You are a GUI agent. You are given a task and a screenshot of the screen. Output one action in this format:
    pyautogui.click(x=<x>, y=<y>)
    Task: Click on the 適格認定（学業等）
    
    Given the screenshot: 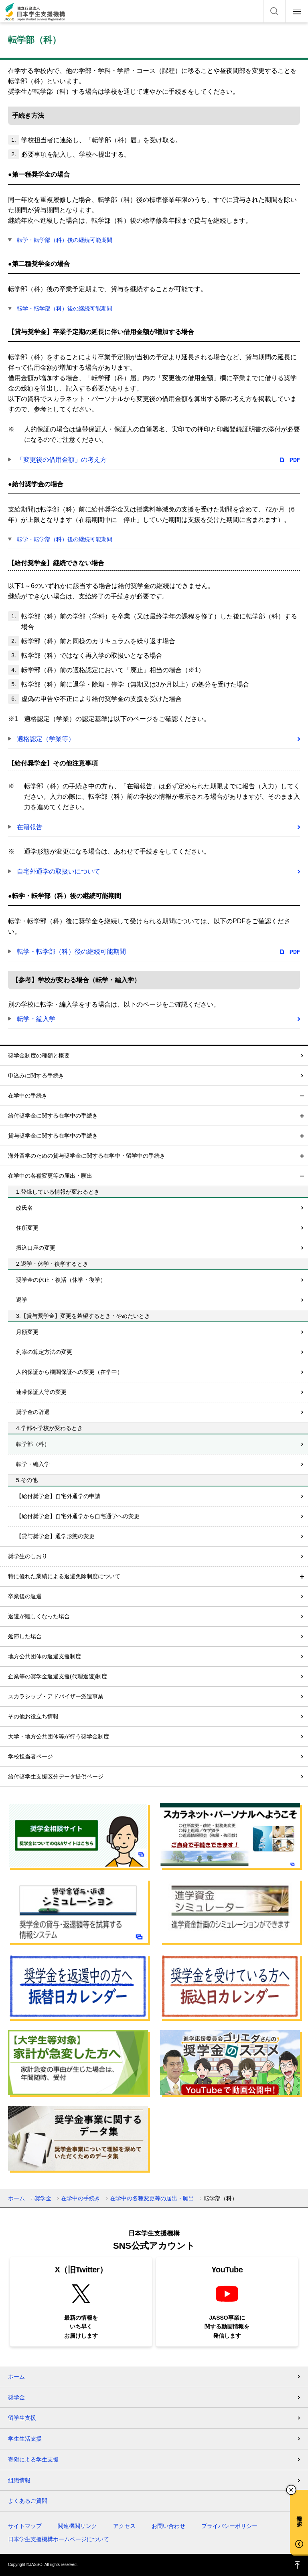 What is the action you would take?
    pyautogui.click(x=46, y=738)
    